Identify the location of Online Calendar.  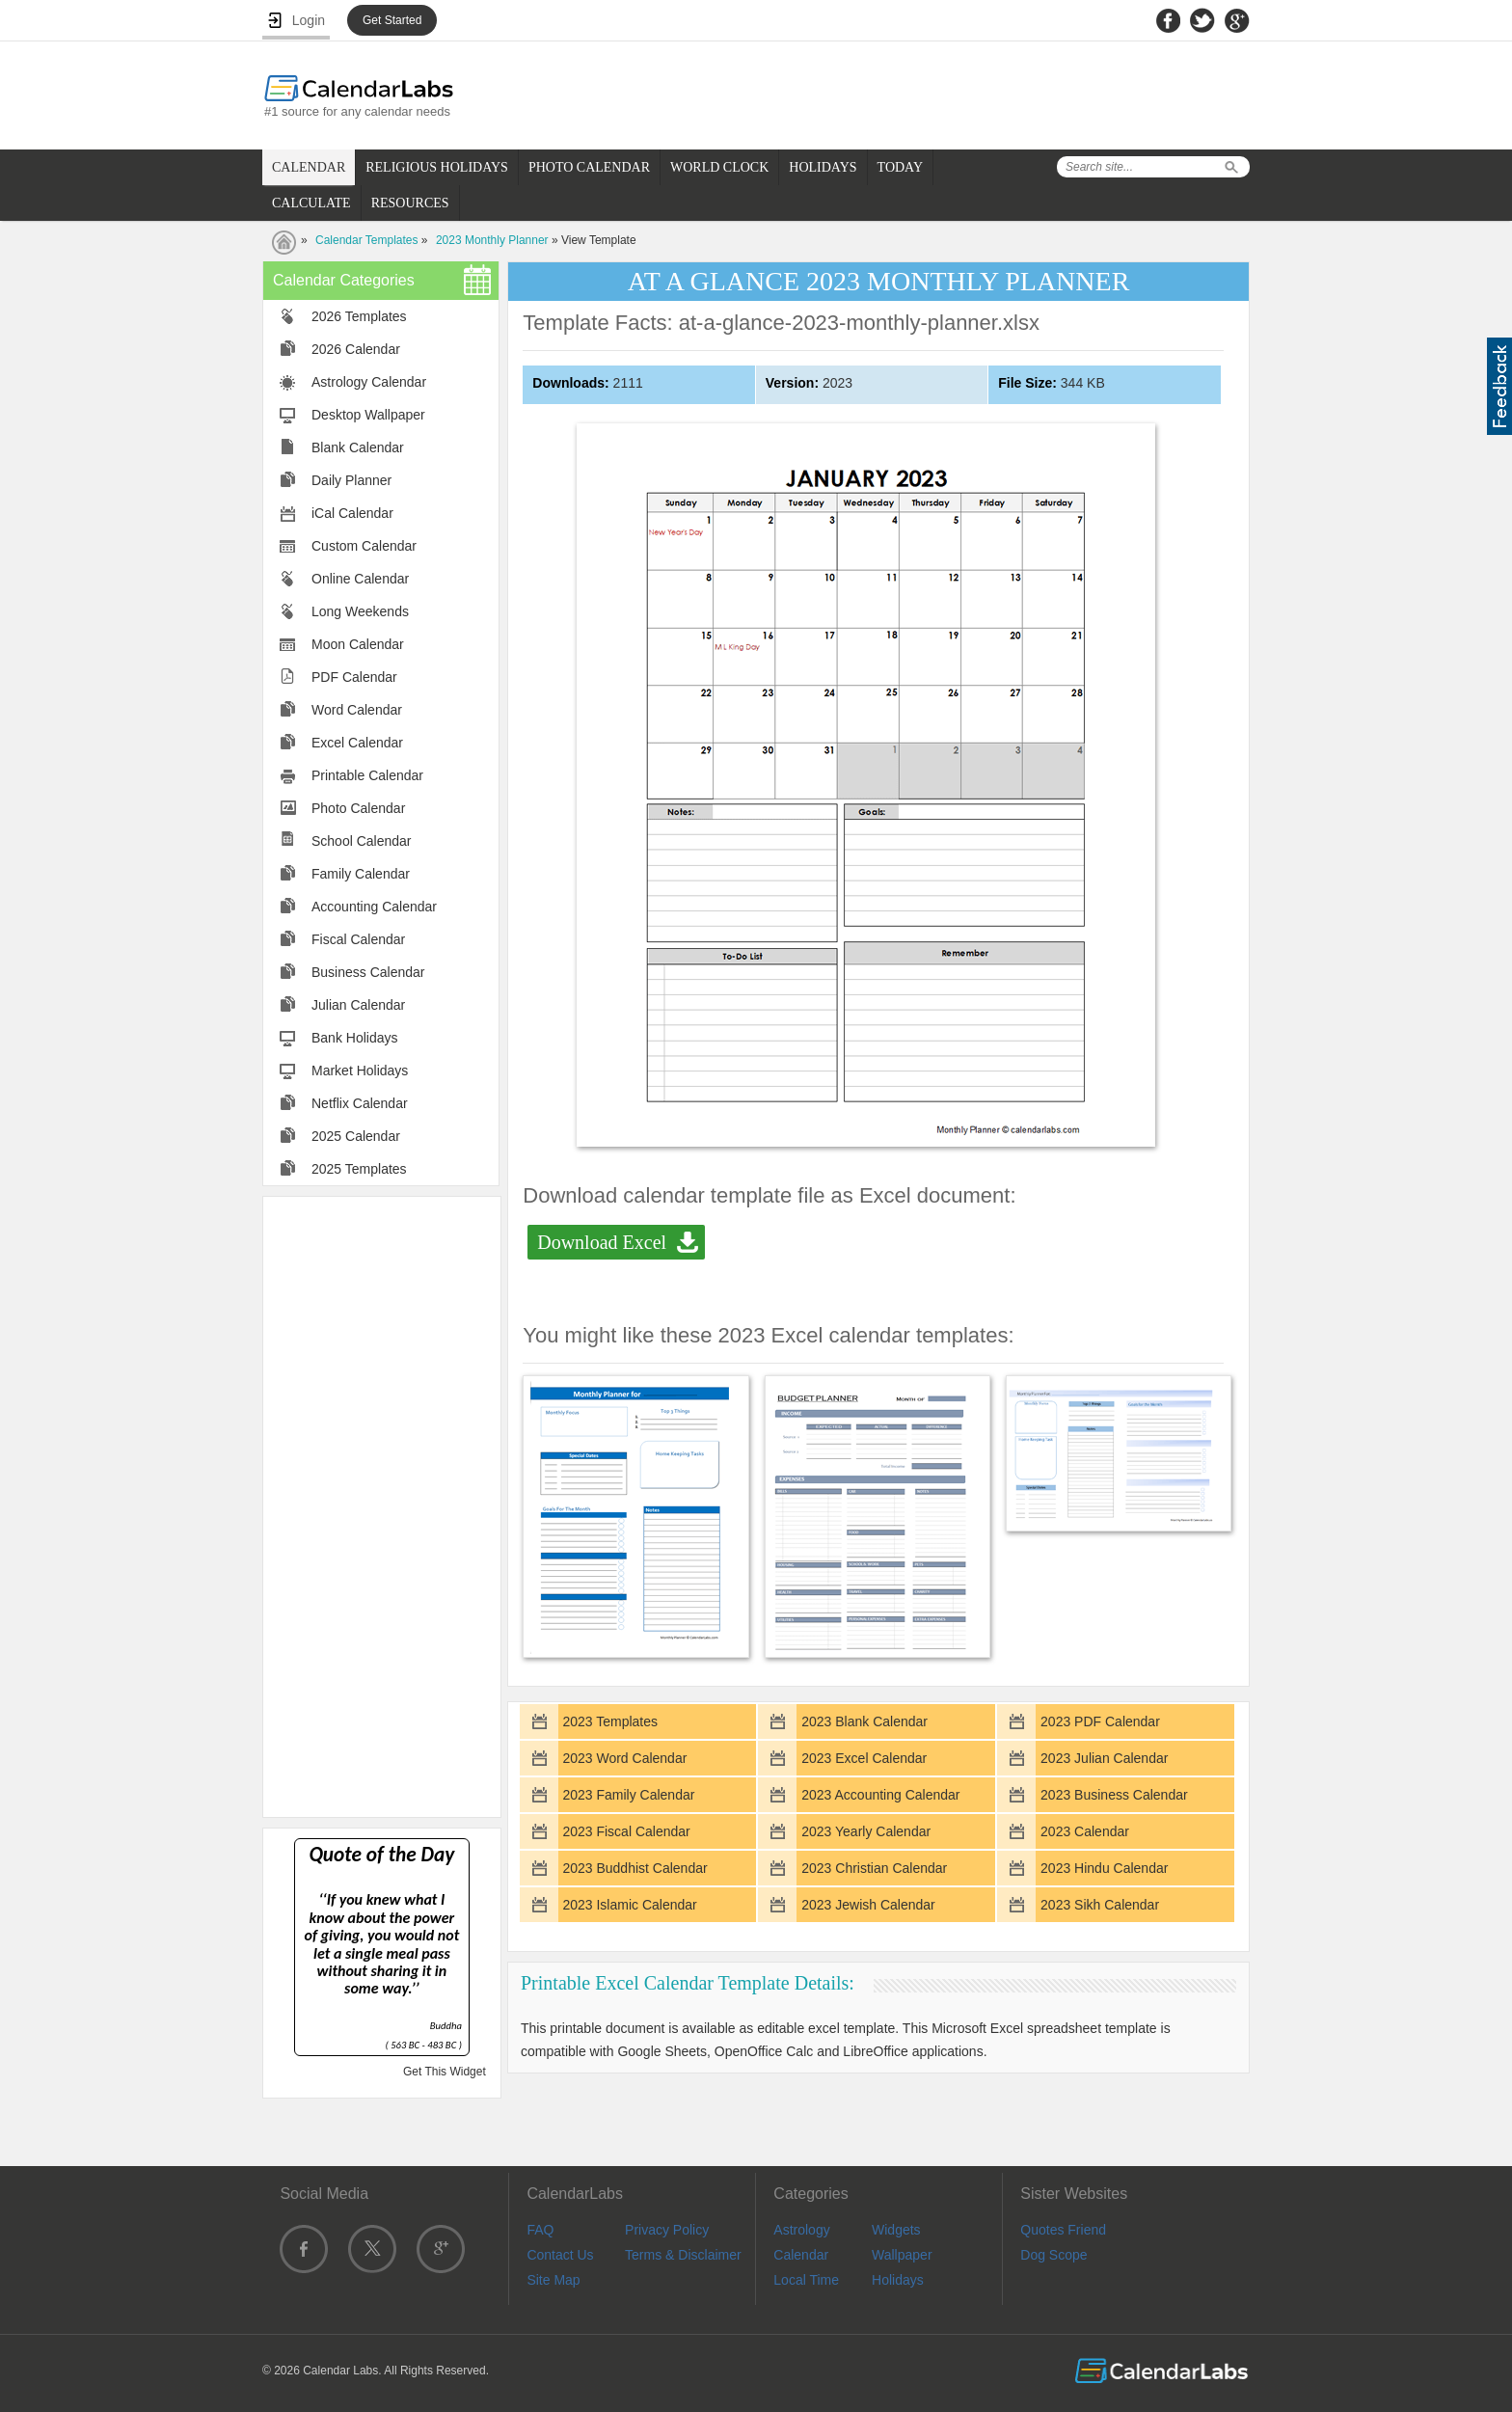
(360, 578).